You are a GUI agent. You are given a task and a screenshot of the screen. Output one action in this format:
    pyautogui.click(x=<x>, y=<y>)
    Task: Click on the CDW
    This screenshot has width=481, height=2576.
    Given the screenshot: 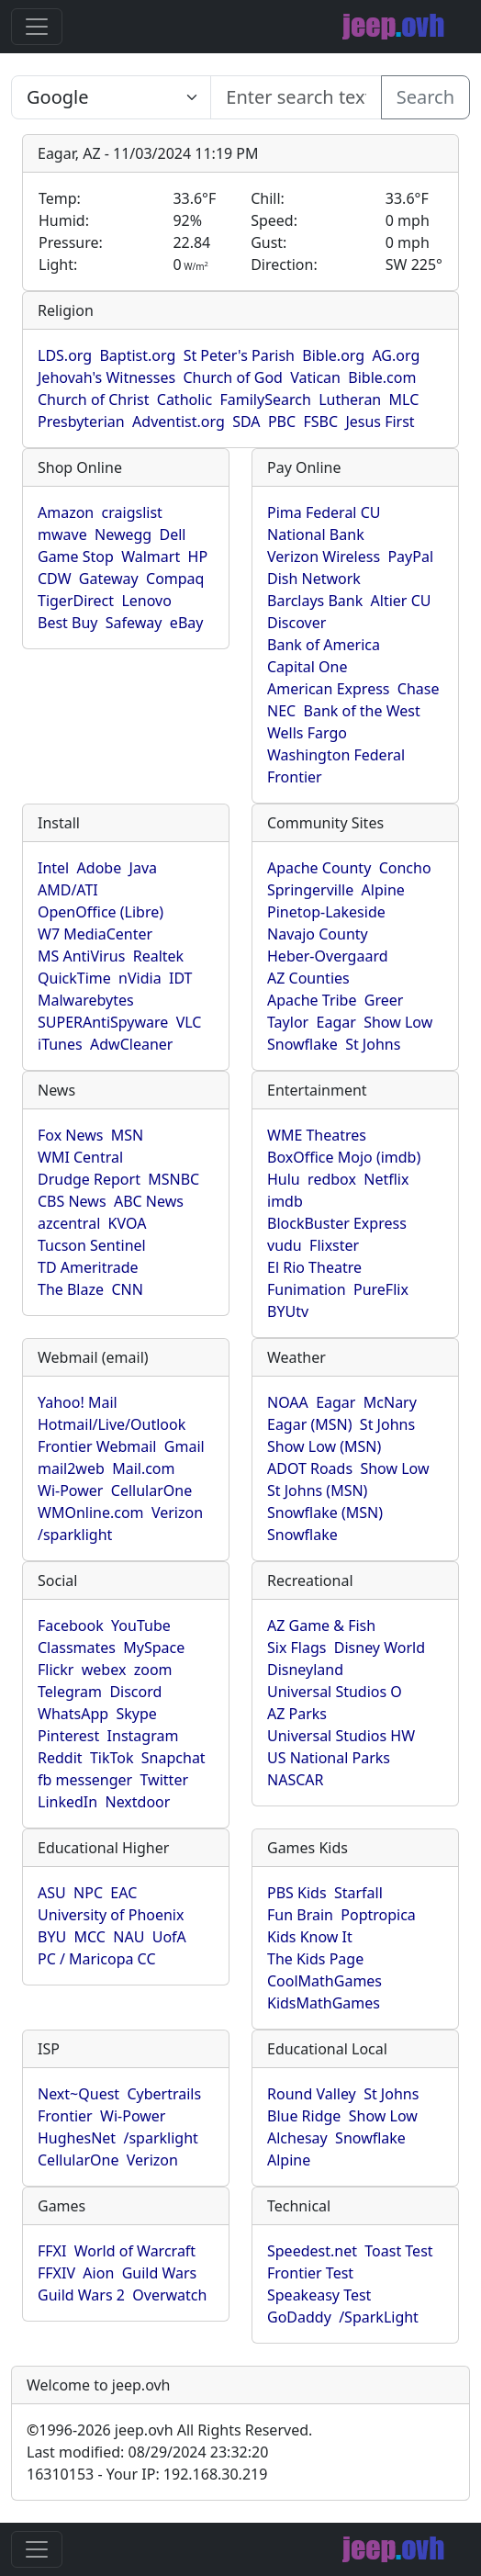 What is the action you would take?
    pyautogui.click(x=55, y=578)
    